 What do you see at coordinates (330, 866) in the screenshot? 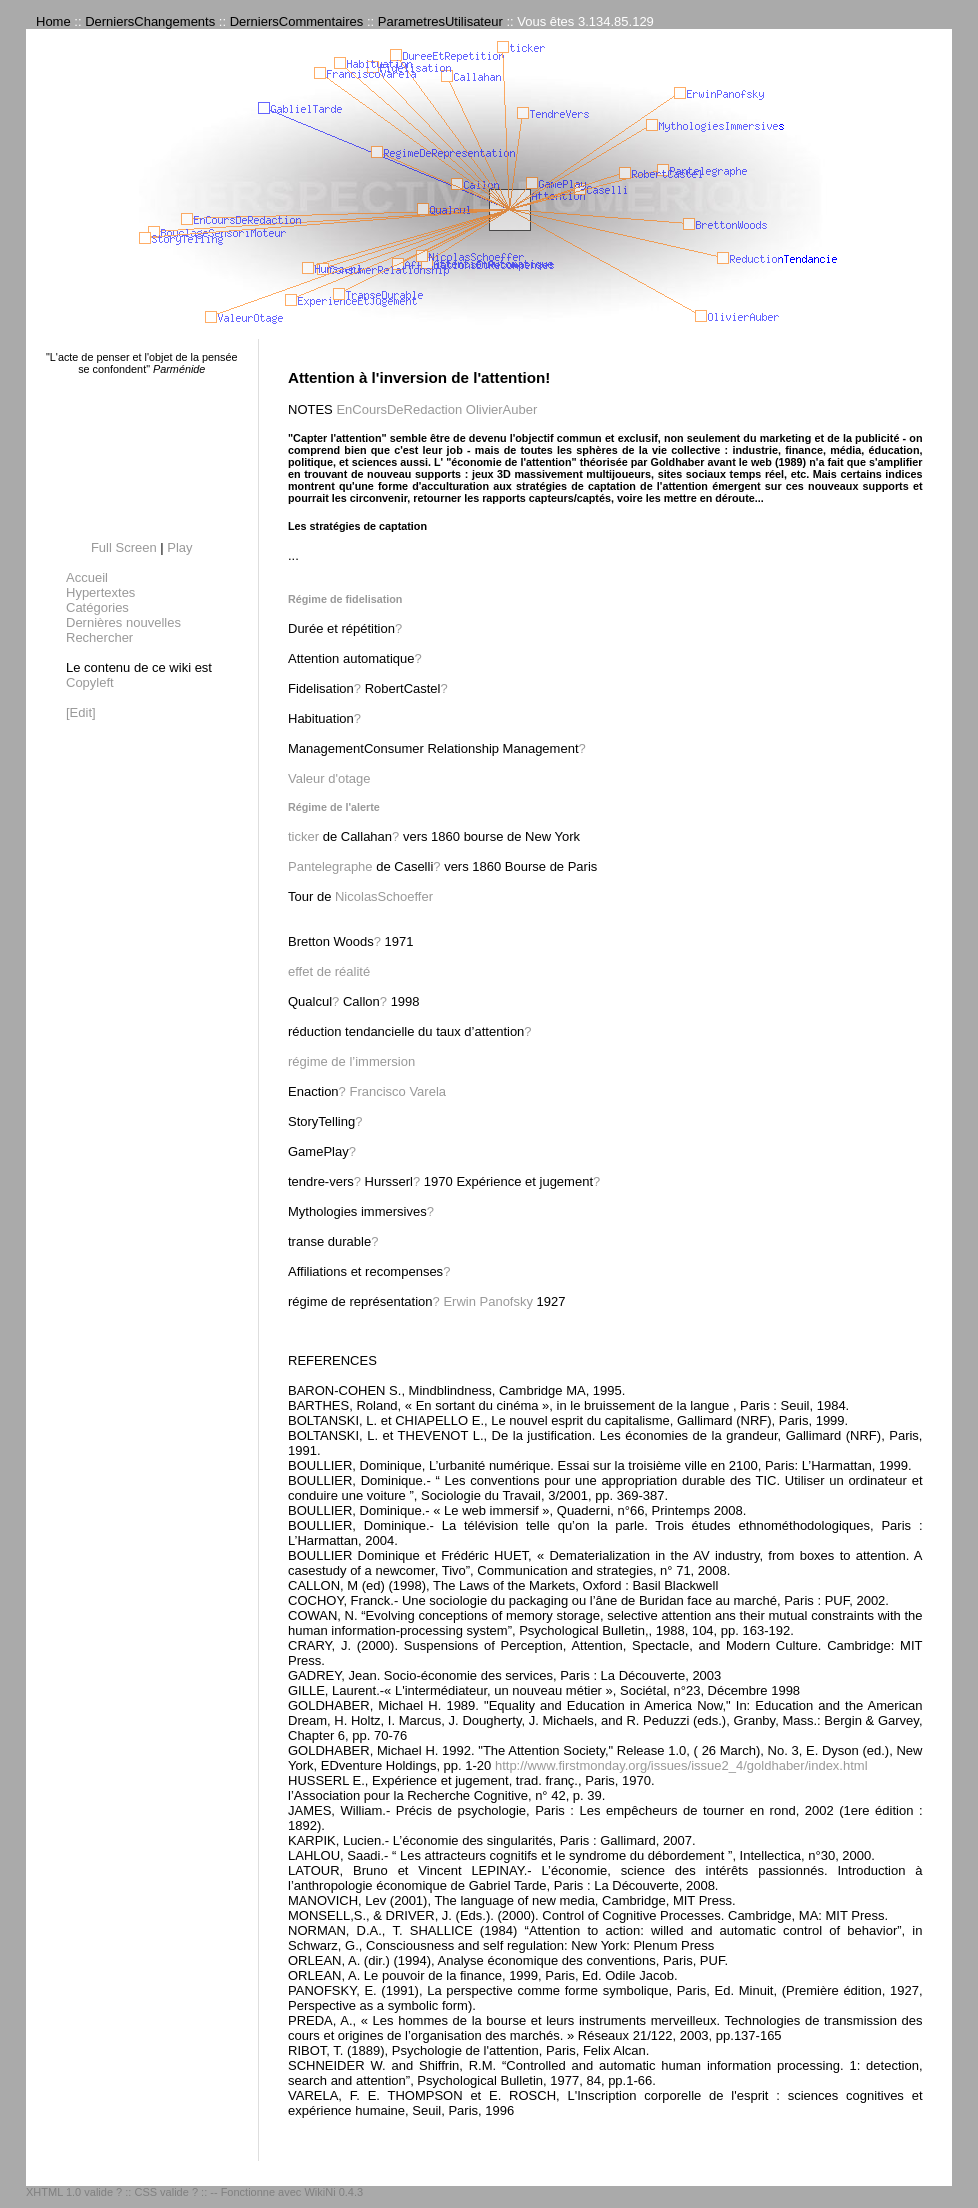
I see `Pantelegraphe` at bounding box center [330, 866].